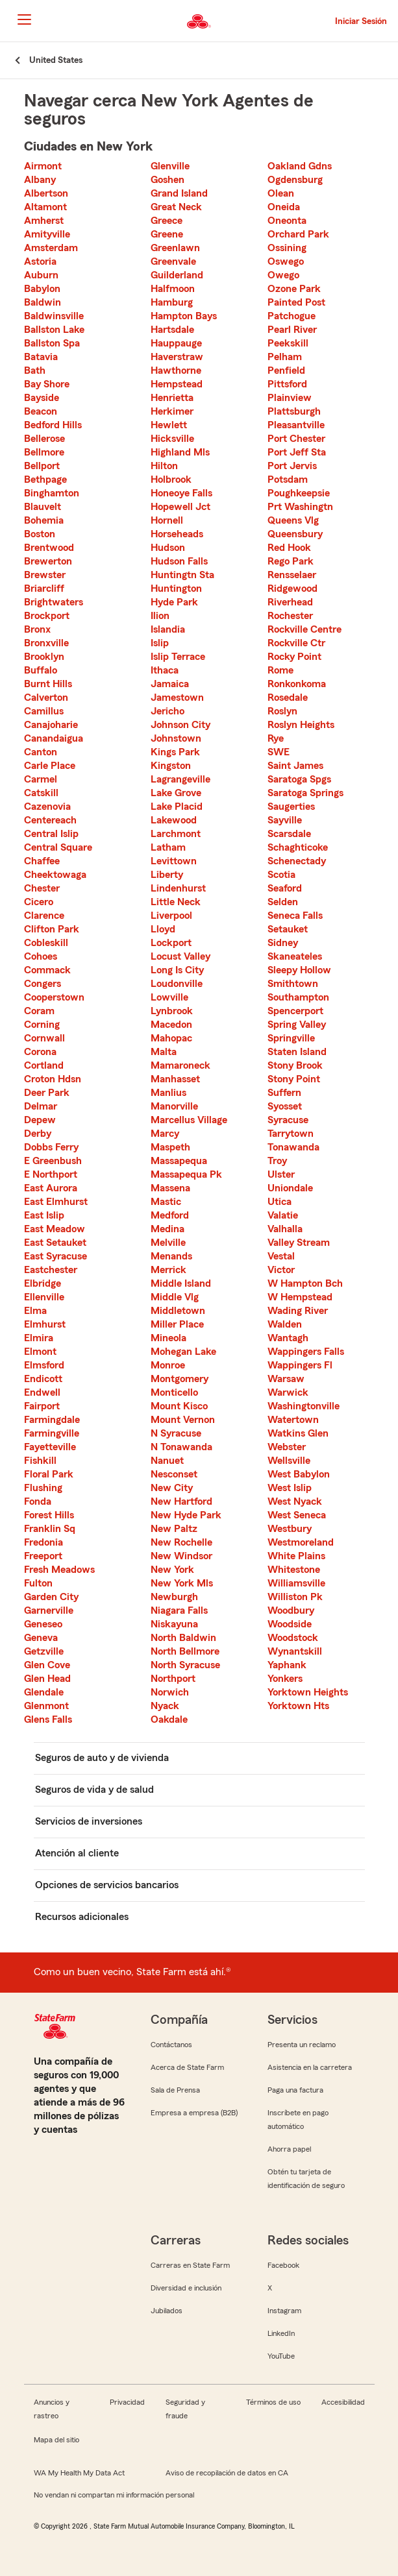  What do you see at coordinates (40, 411) in the screenshot?
I see `Beacon` at bounding box center [40, 411].